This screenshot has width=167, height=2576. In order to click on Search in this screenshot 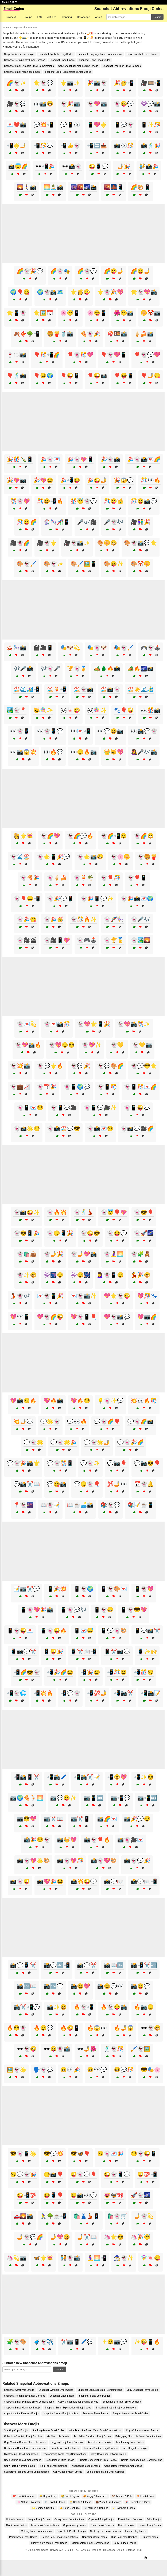, I will do `click(157, 17)`.